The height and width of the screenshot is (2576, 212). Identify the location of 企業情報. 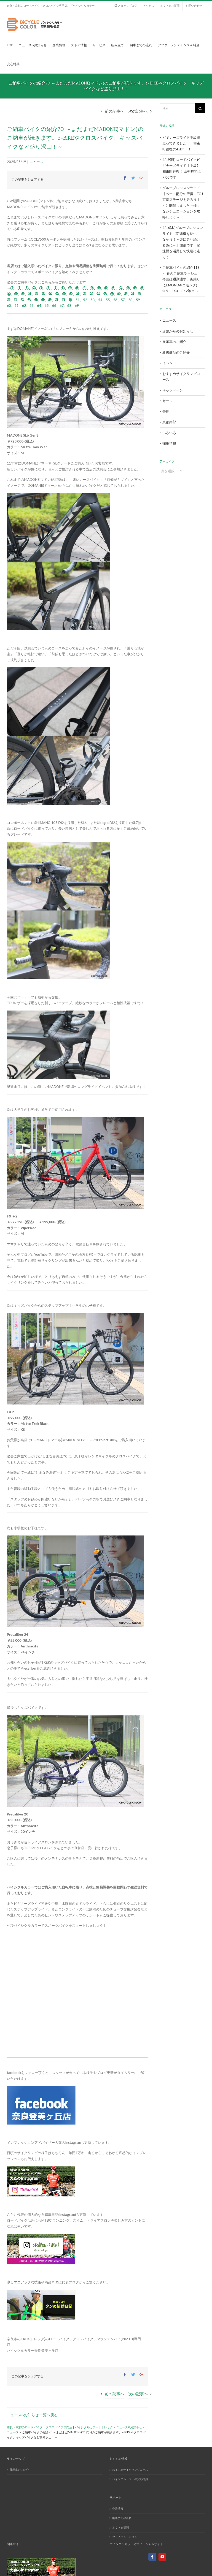
(117, 2508).